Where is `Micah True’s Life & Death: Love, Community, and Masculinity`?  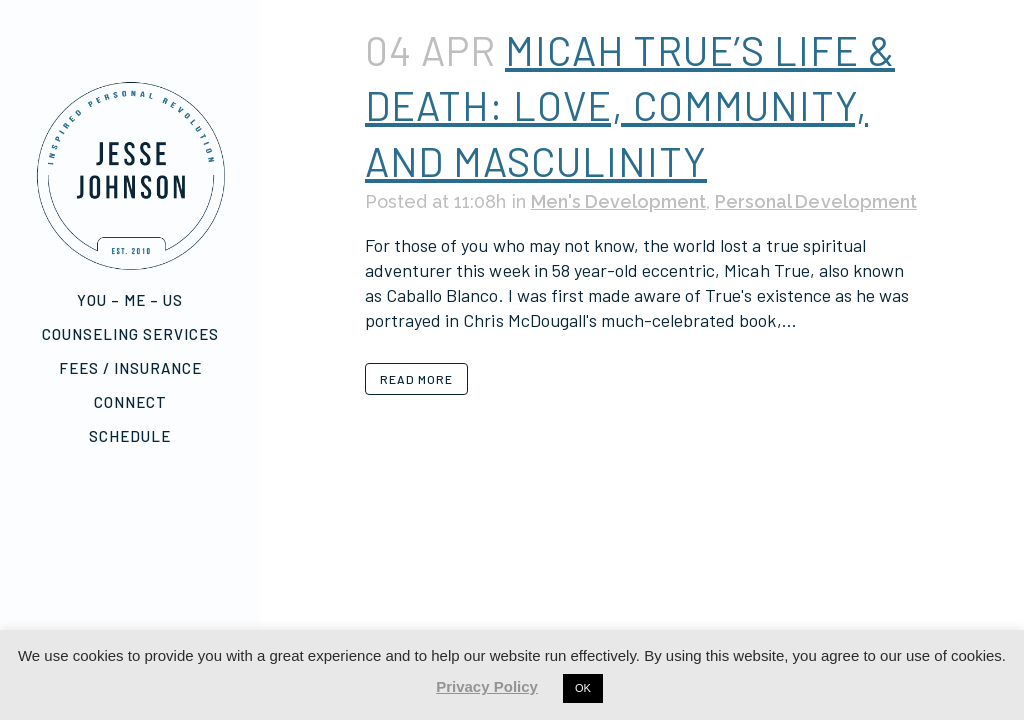
Micah True’s Life & Death: Love, Community, and Masculinity is located at coordinates (630, 105).